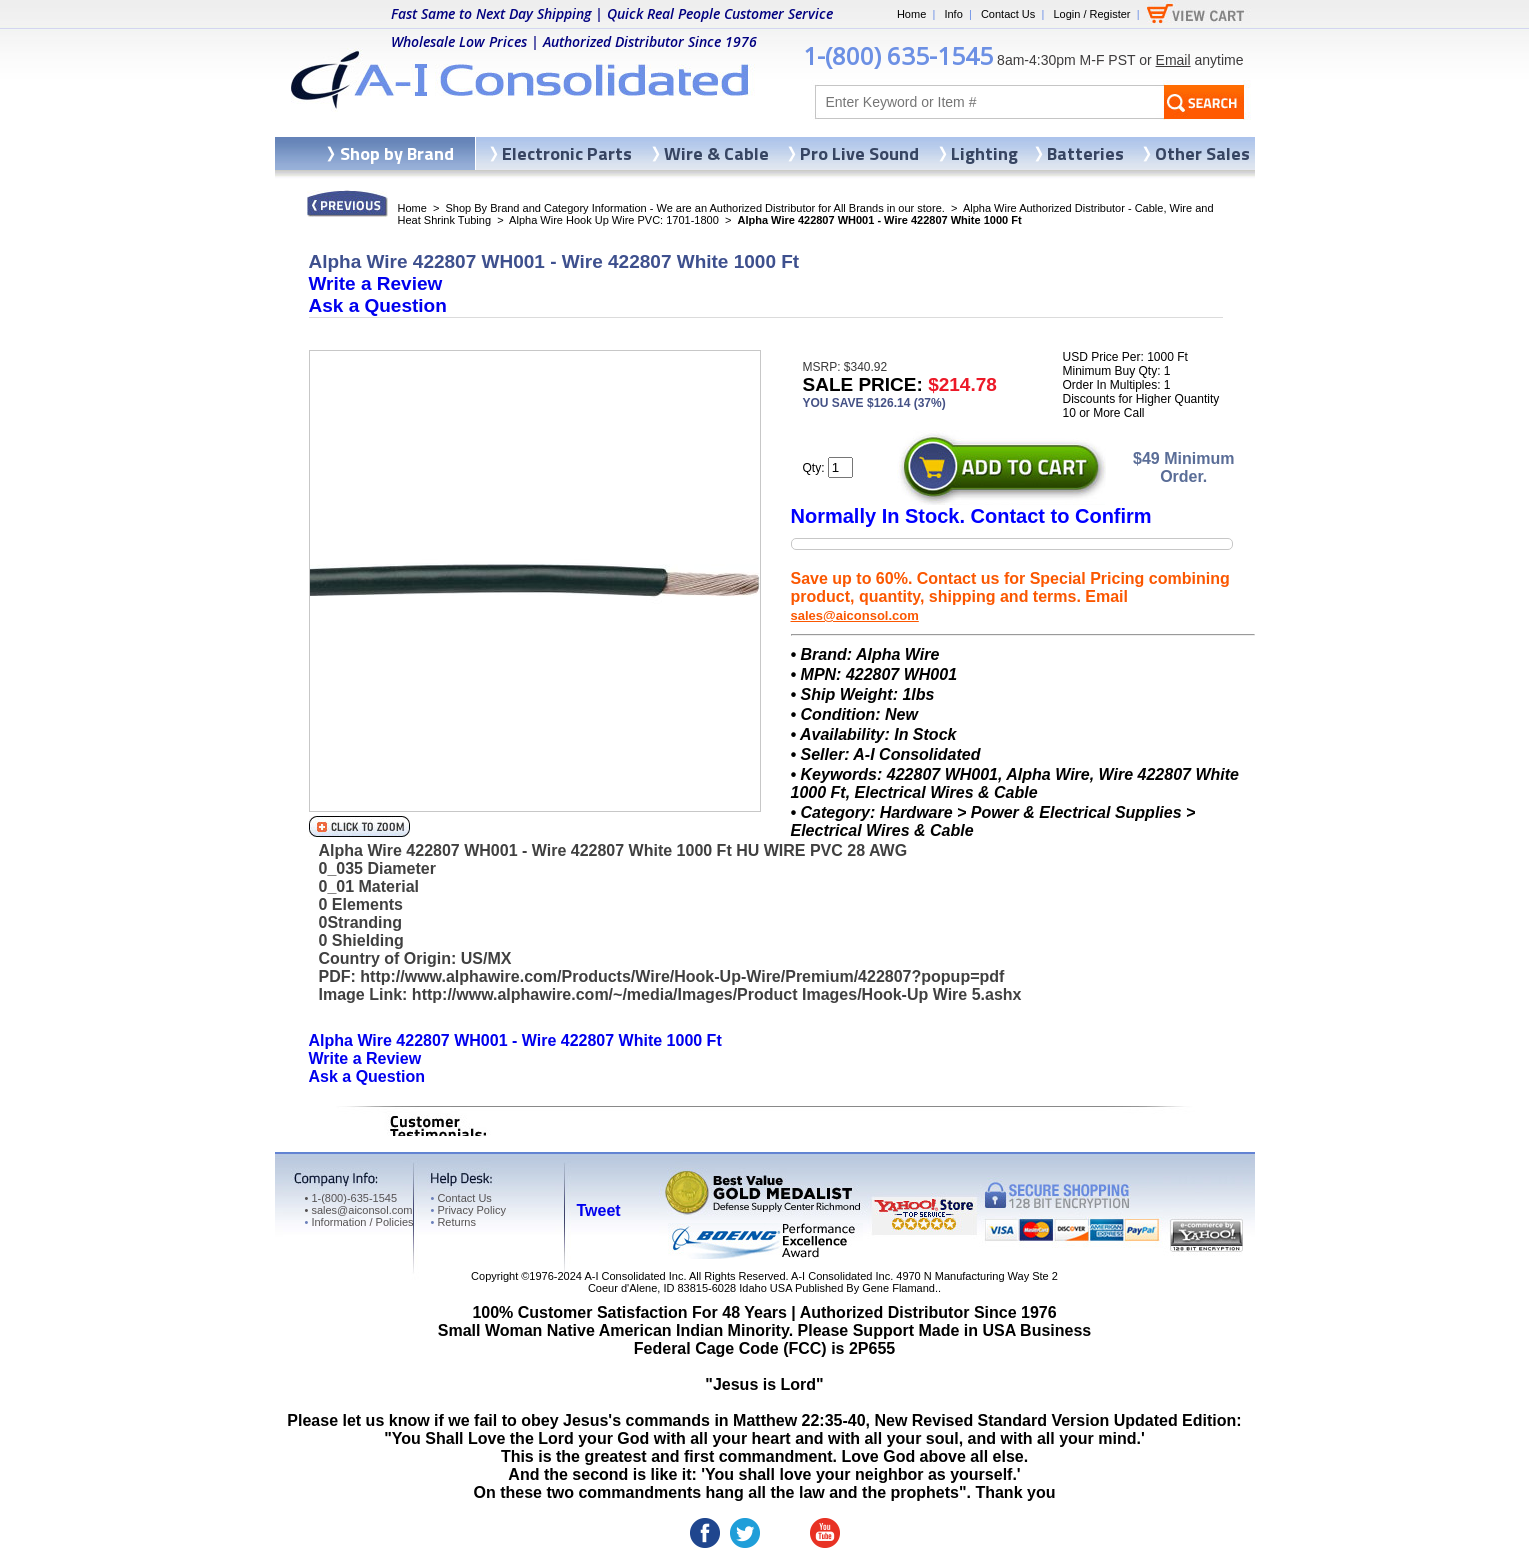 Image resolution: width=1529 pixels, height=1558 pixels. Describe the element at coordinates (376, 283) in the screenshot. I see `Write a Review` at that location.